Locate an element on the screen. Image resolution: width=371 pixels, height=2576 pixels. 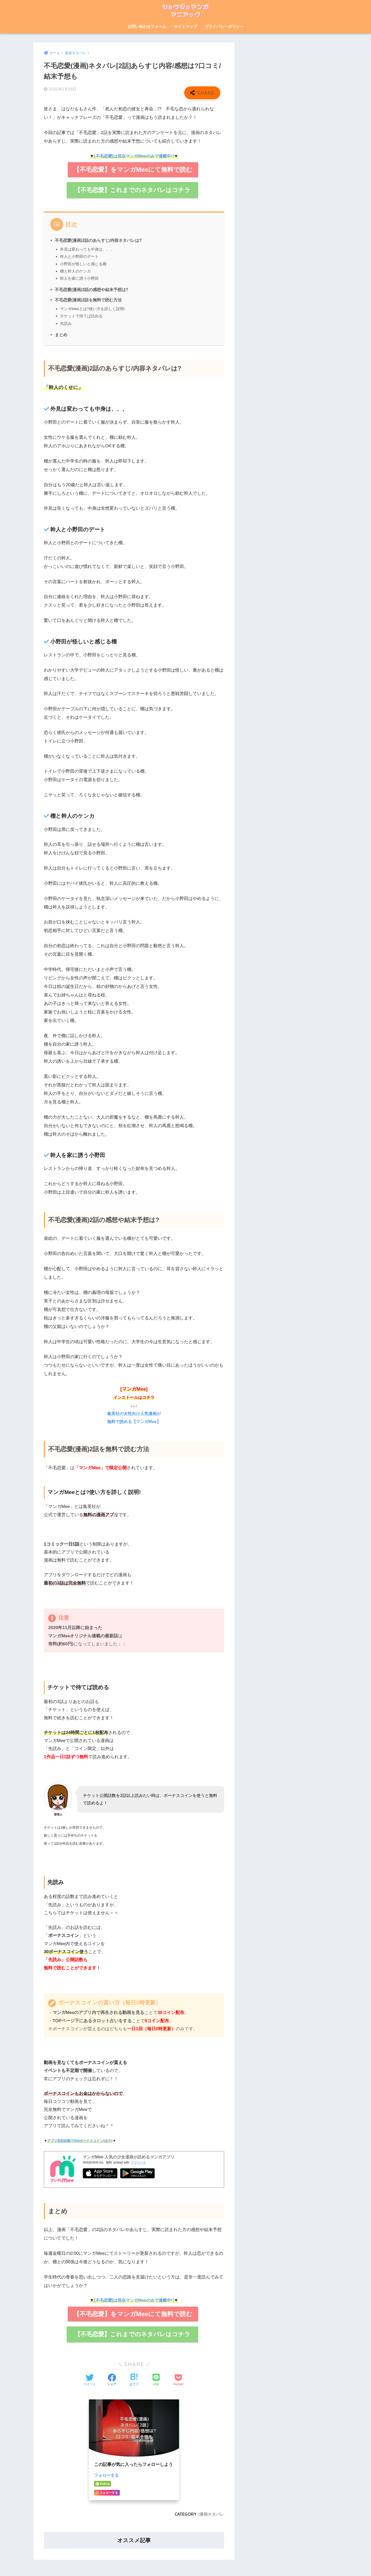
サイトマップ is located at coordinates (185, 26).